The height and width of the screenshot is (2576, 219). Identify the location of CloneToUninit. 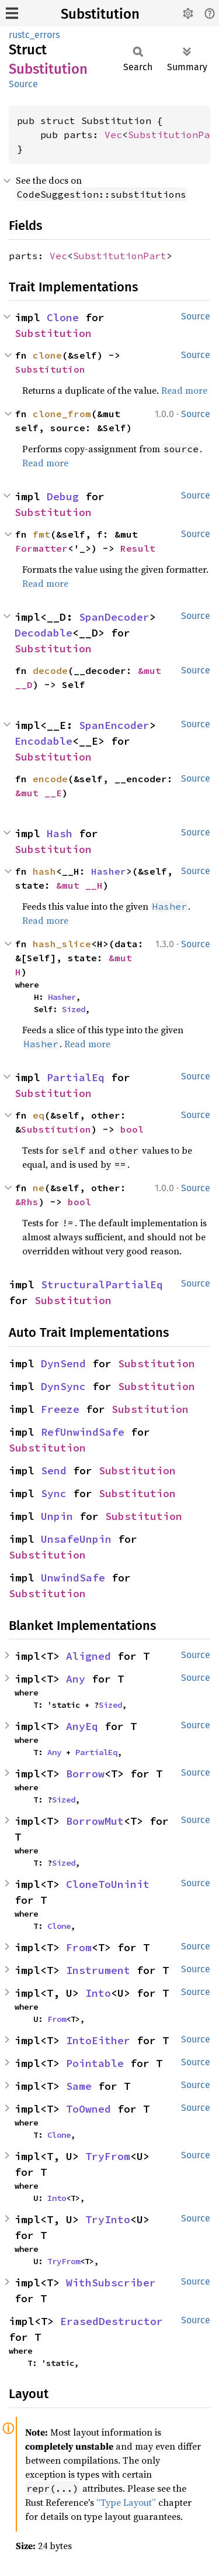
(108, 1884).